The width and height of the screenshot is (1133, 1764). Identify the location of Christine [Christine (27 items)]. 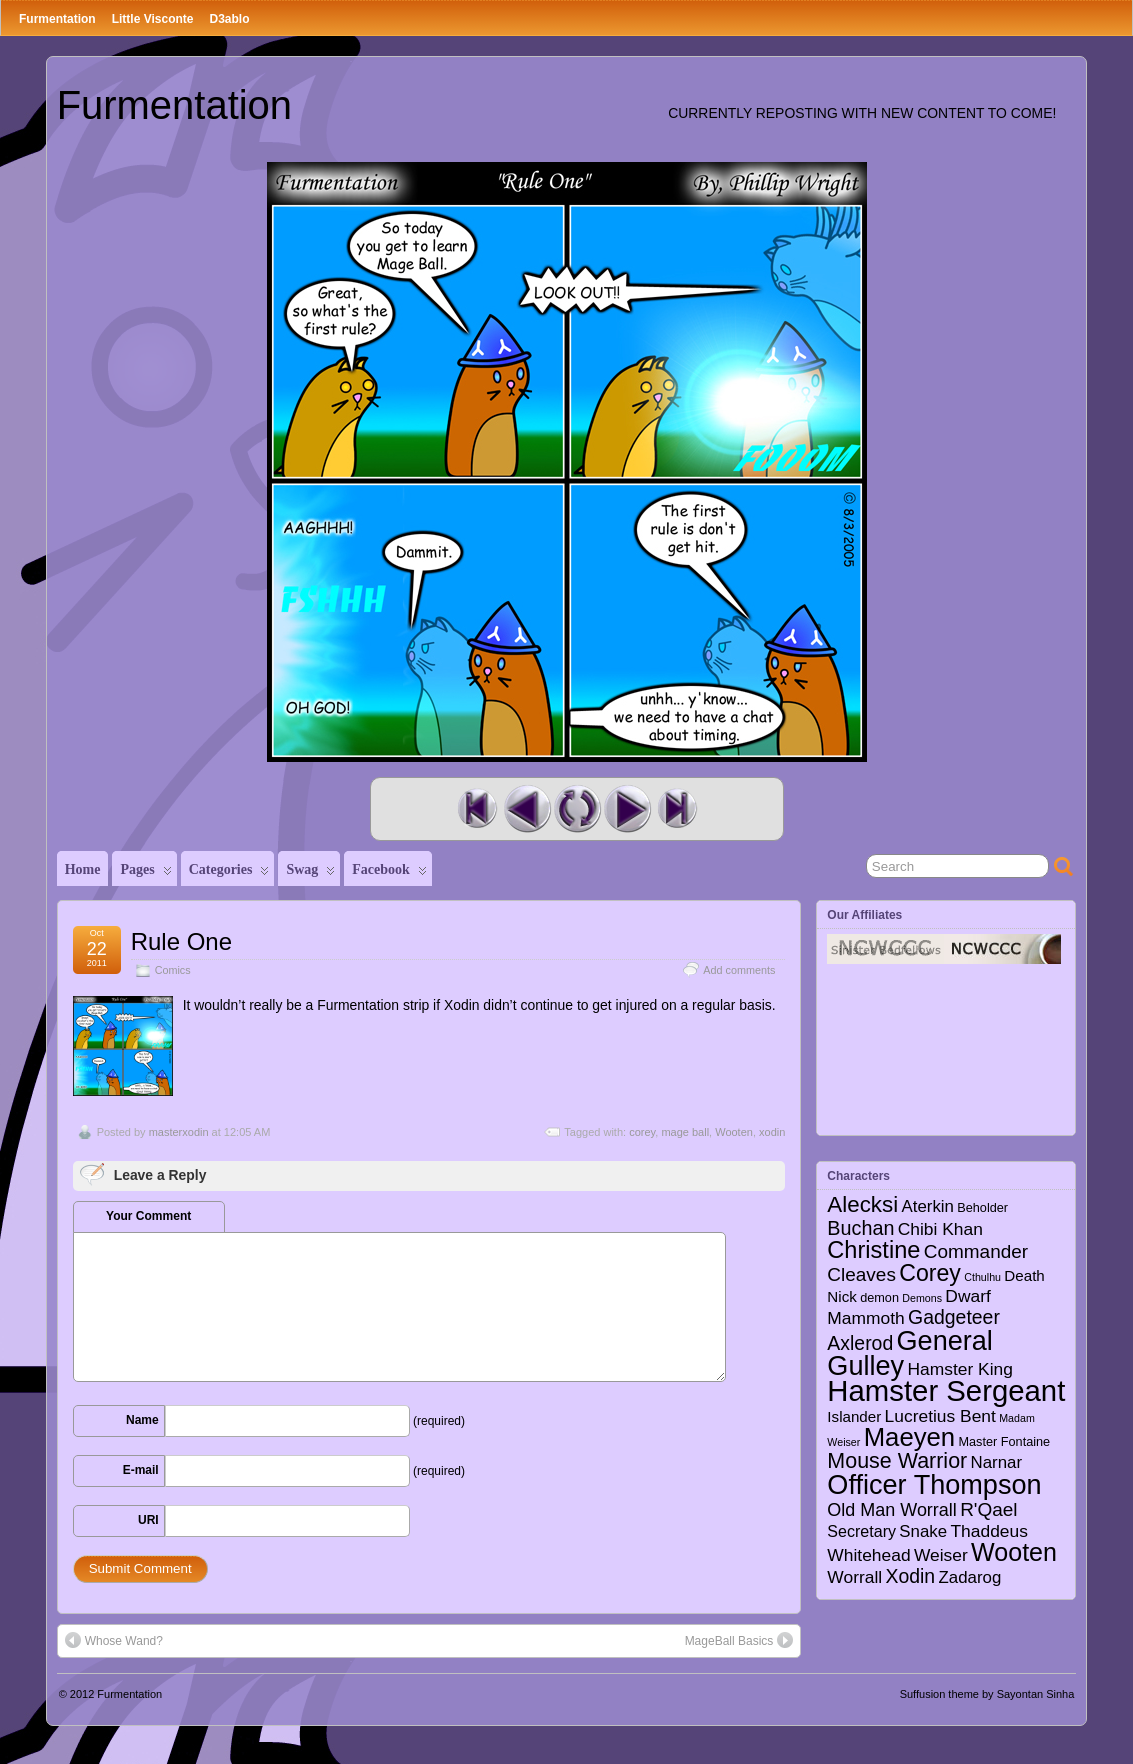
(873, 1250).